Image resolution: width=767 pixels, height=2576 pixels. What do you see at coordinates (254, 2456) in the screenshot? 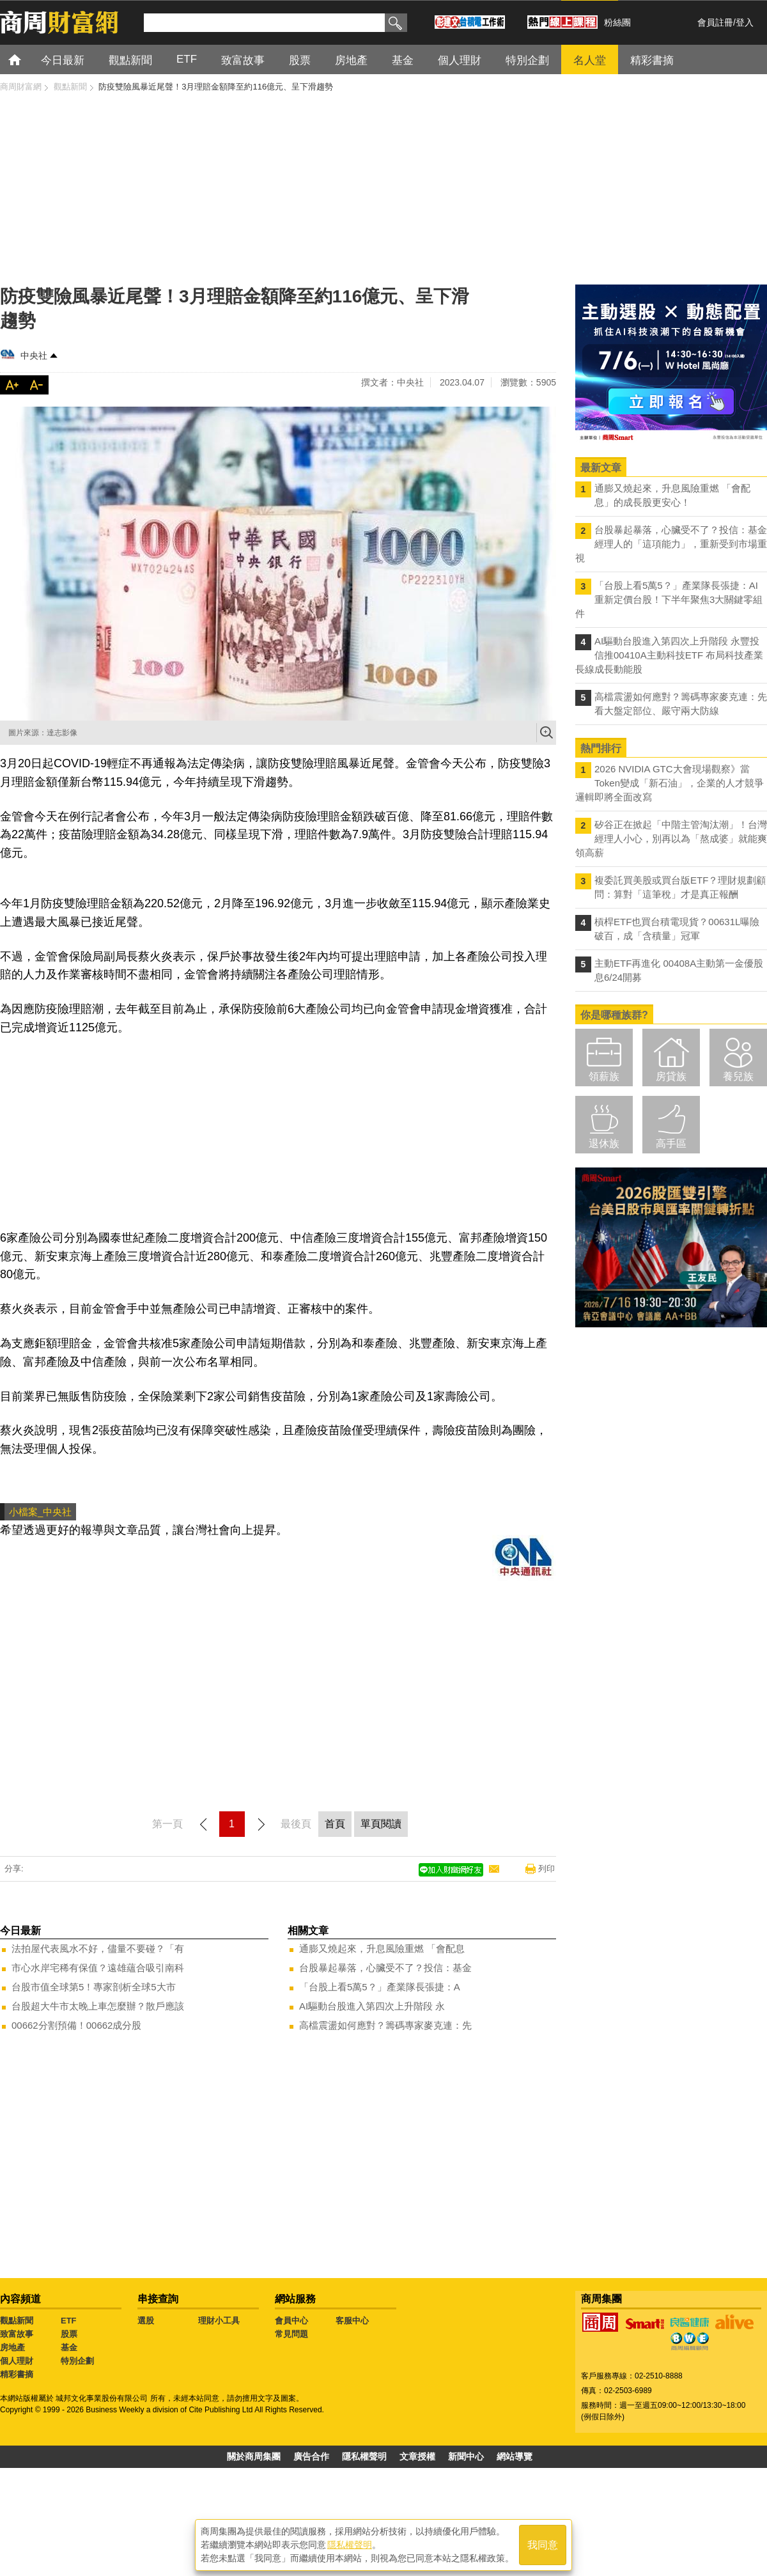
I see `關於商周集團` at bounding box center [254, 2456].